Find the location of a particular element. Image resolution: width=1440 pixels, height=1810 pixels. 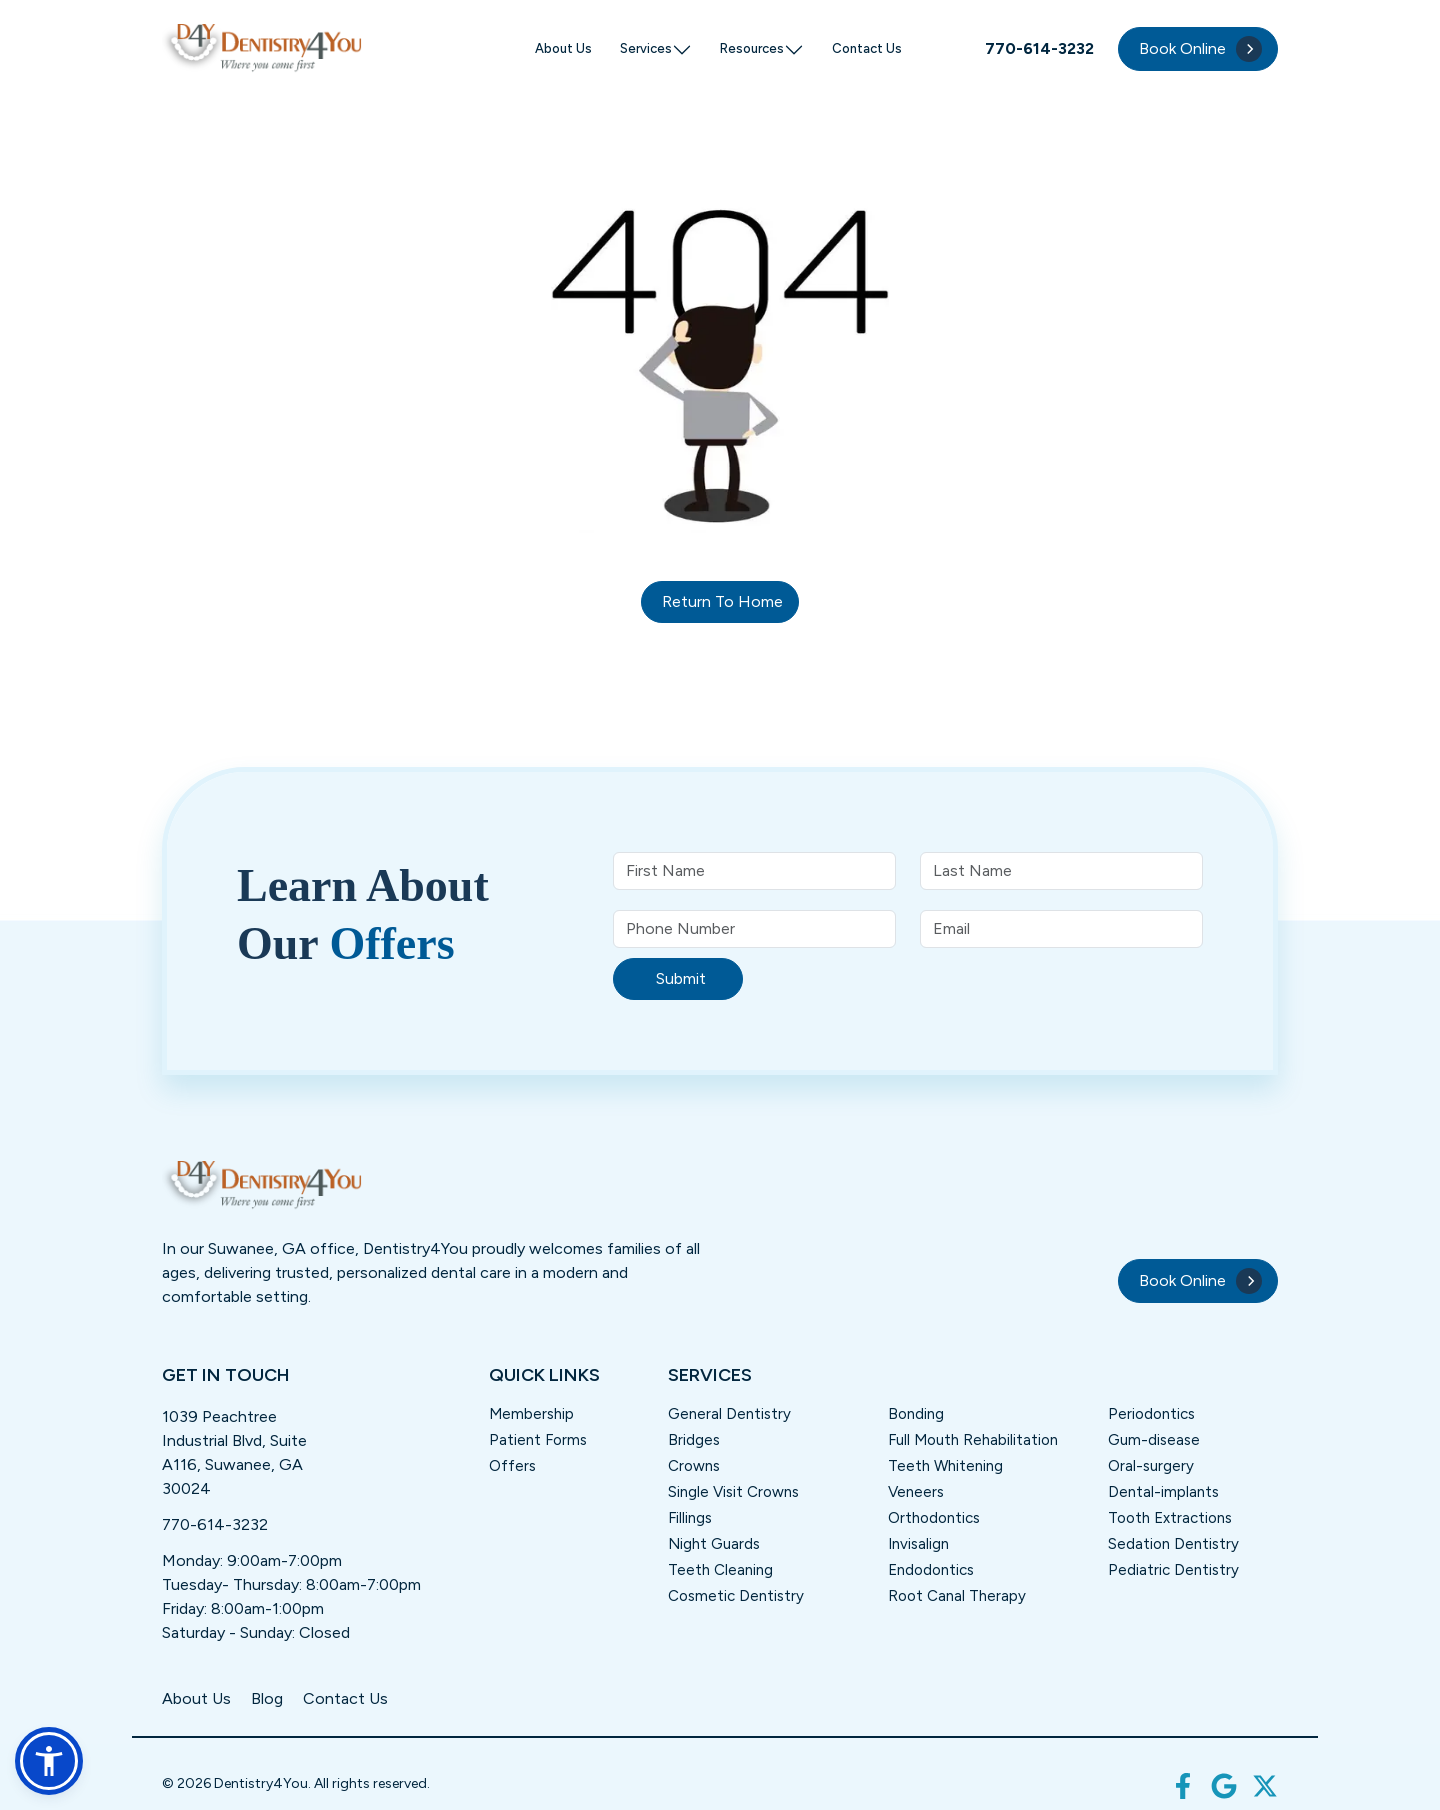

Resources is located at coordinates (762, 50).